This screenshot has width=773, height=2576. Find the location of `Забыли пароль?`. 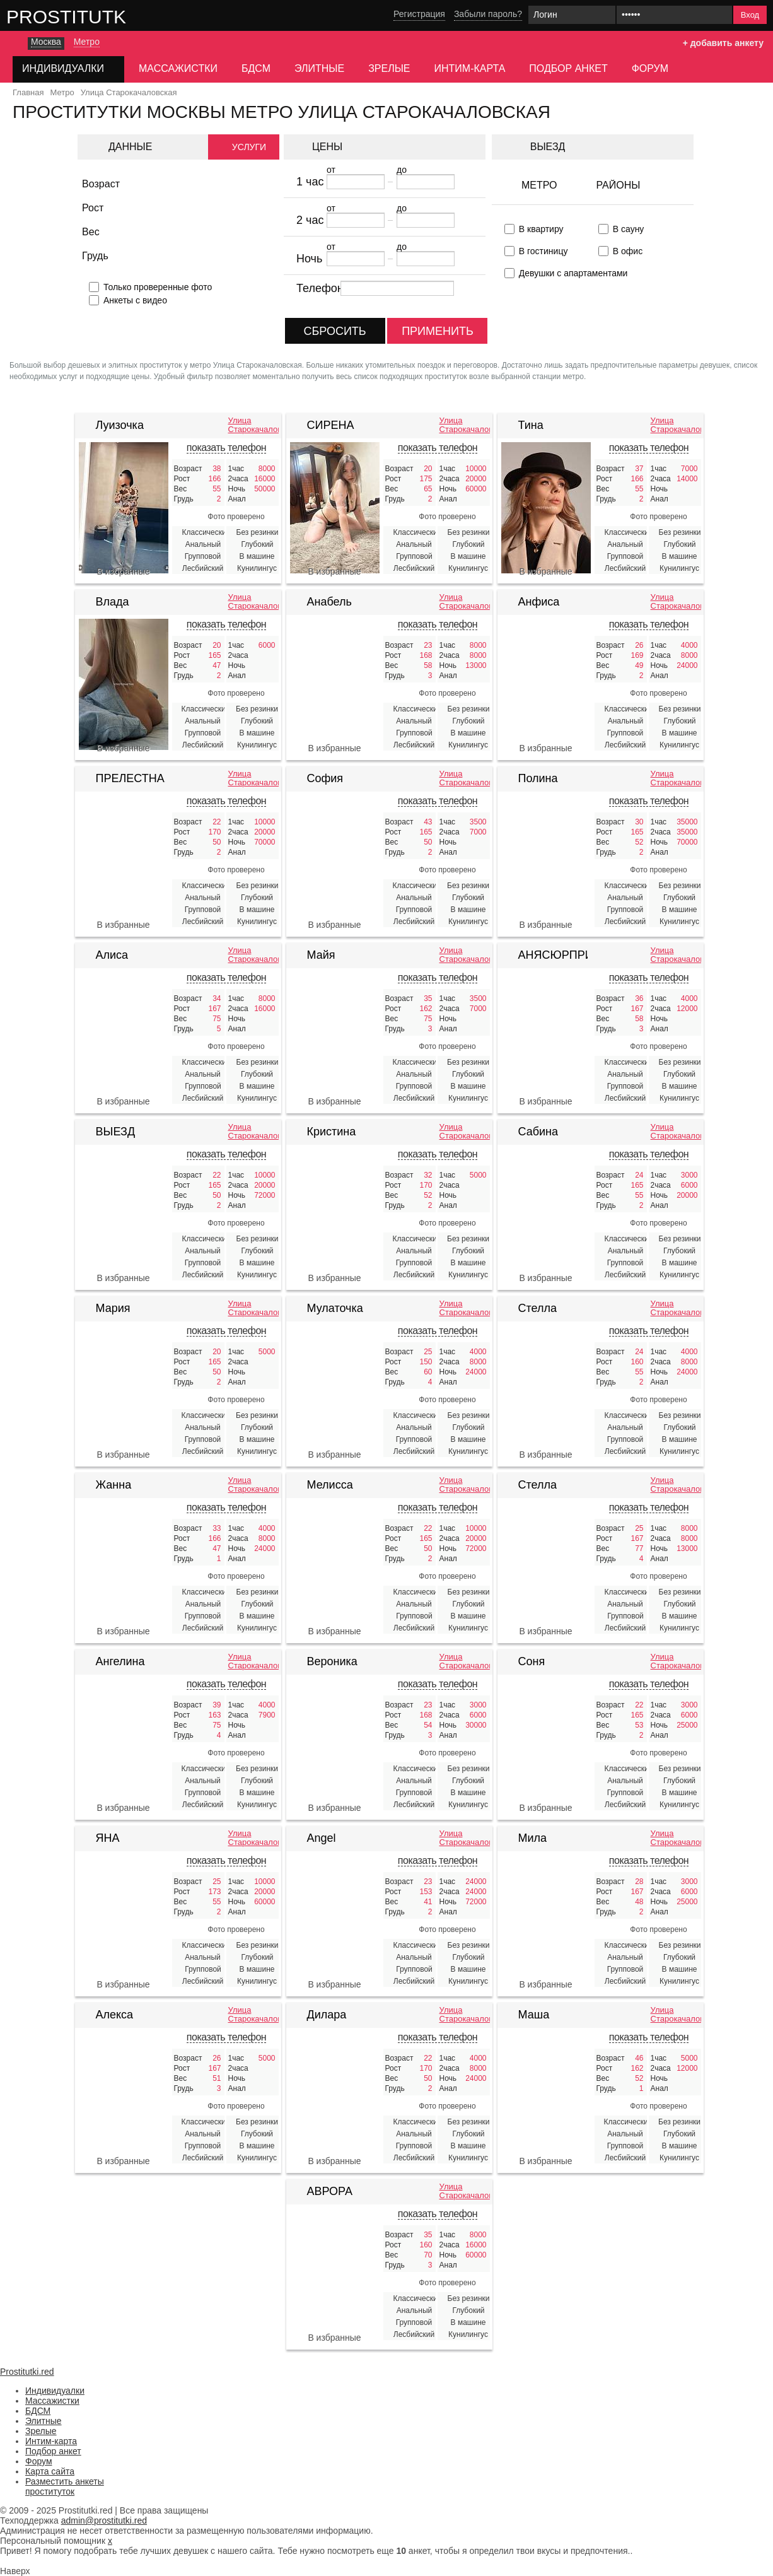

Забыли пароль? is located at coordinates (488, 14).